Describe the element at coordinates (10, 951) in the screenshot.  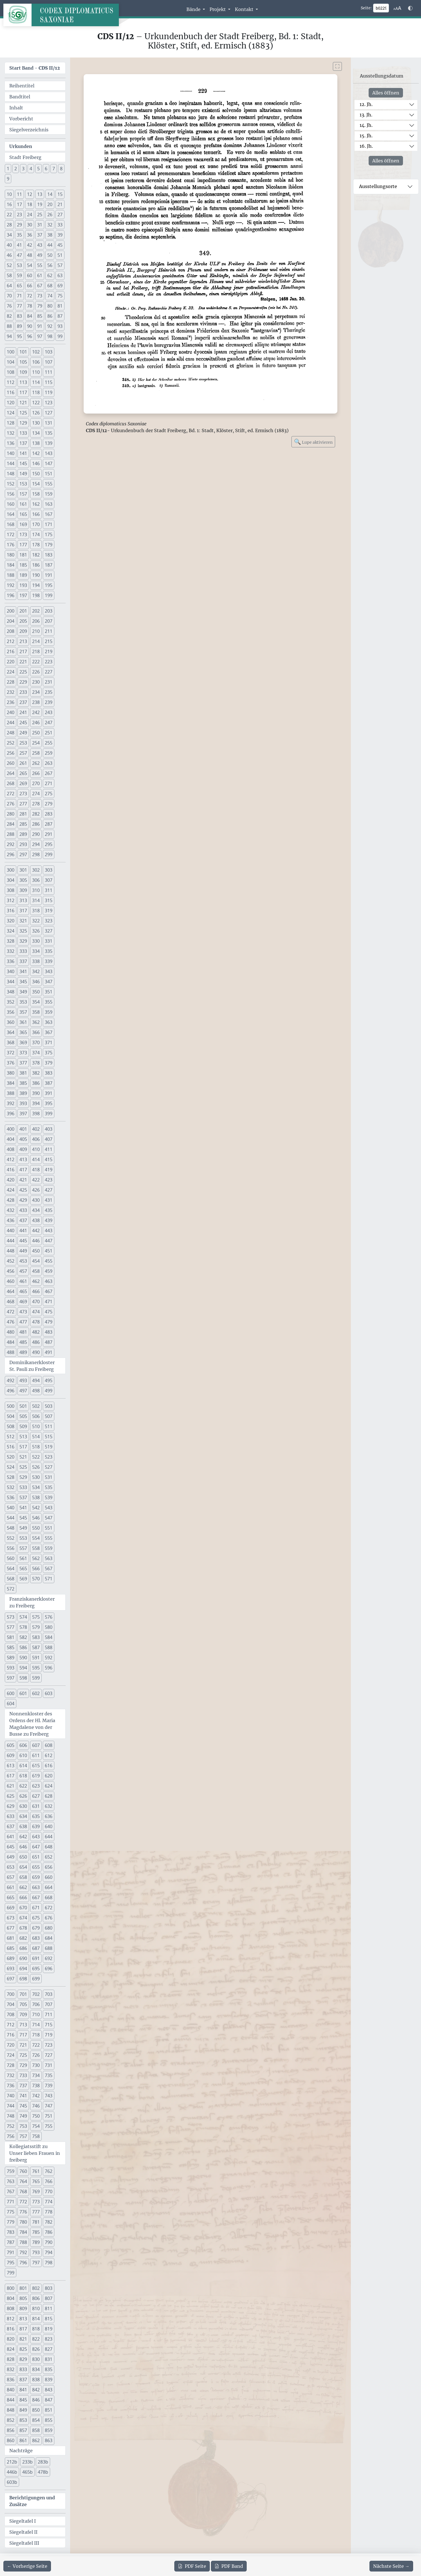
I see `332 [button]` at that location.